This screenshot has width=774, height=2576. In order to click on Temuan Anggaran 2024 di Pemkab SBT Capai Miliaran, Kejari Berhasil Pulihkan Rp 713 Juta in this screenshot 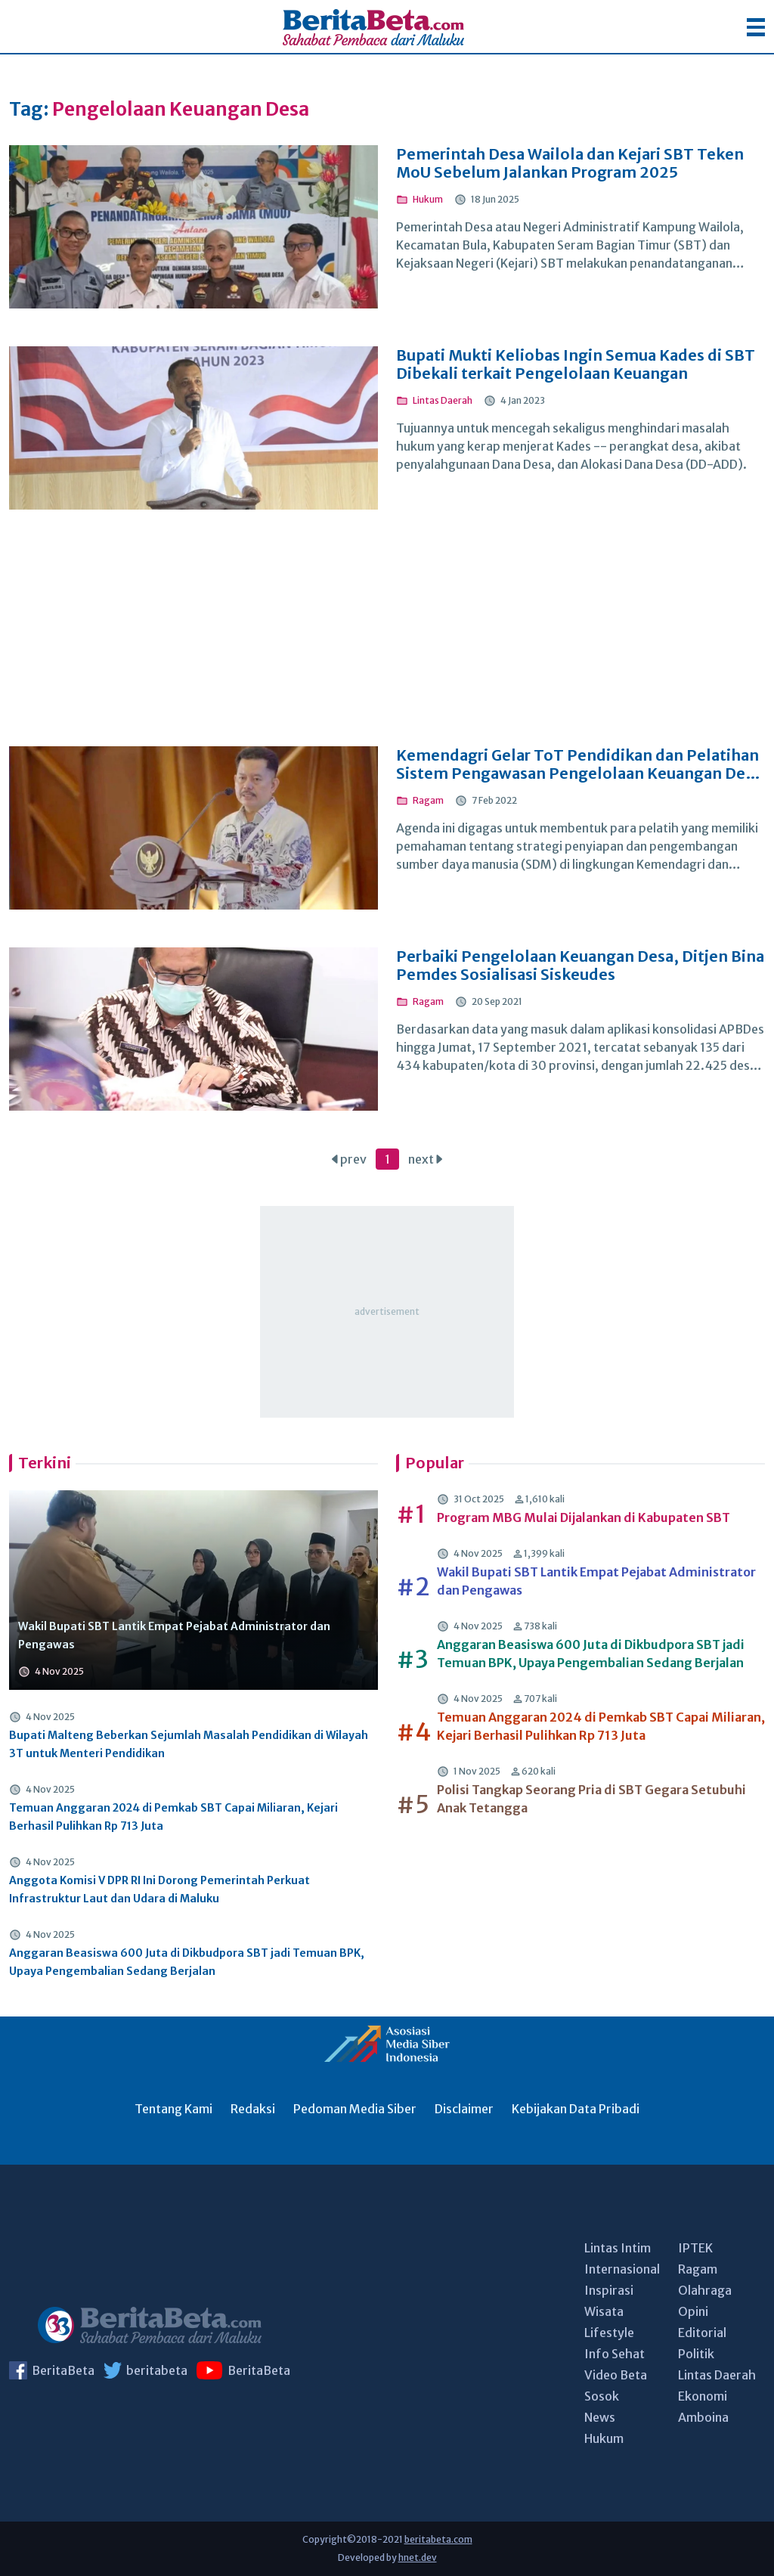, I will do `click(173, 1817)`.